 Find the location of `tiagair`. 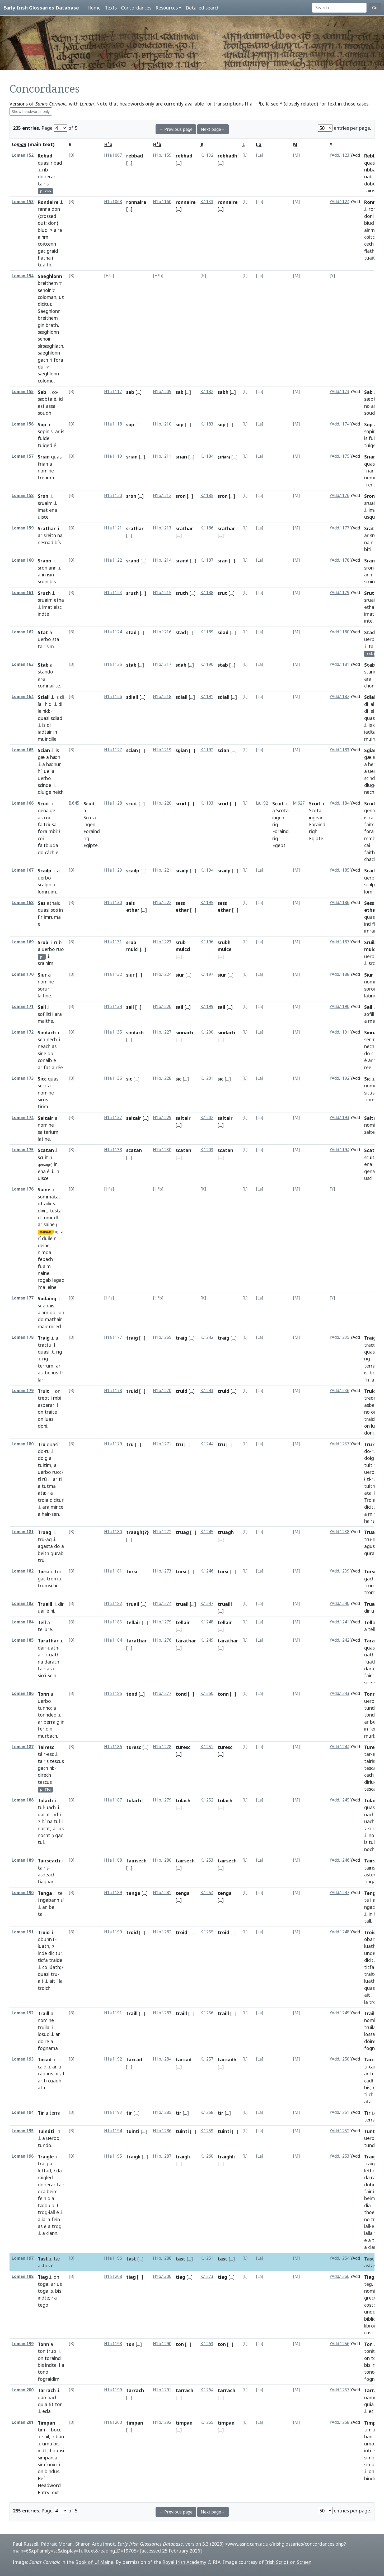

tiagair is located at coordinates (371, 1881).